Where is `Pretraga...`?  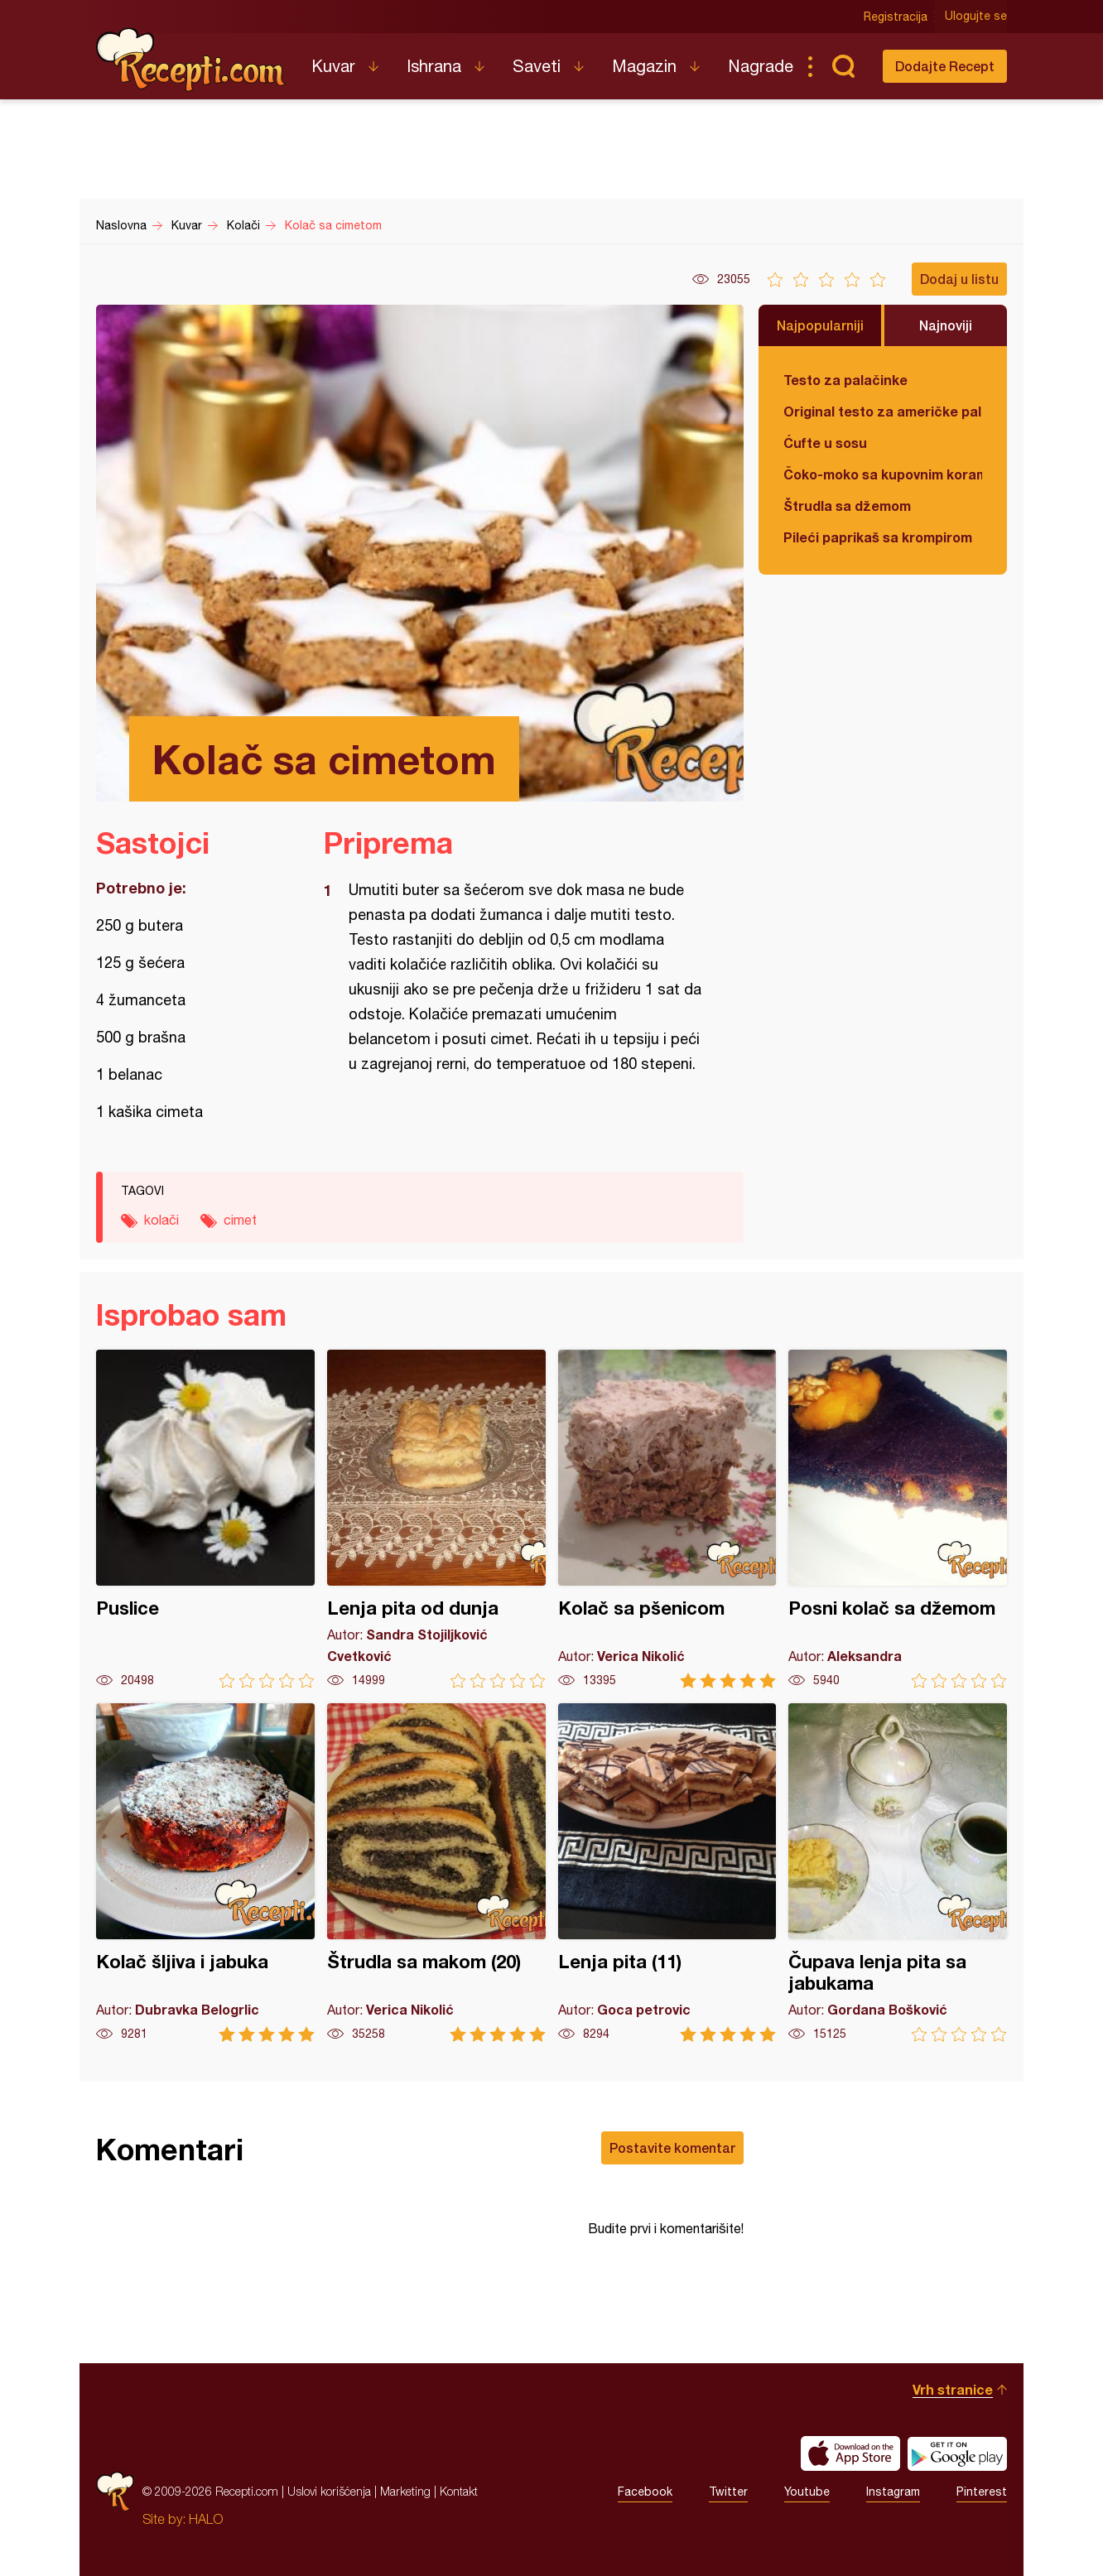 Pretraga... is located at coordinates (843, 66).